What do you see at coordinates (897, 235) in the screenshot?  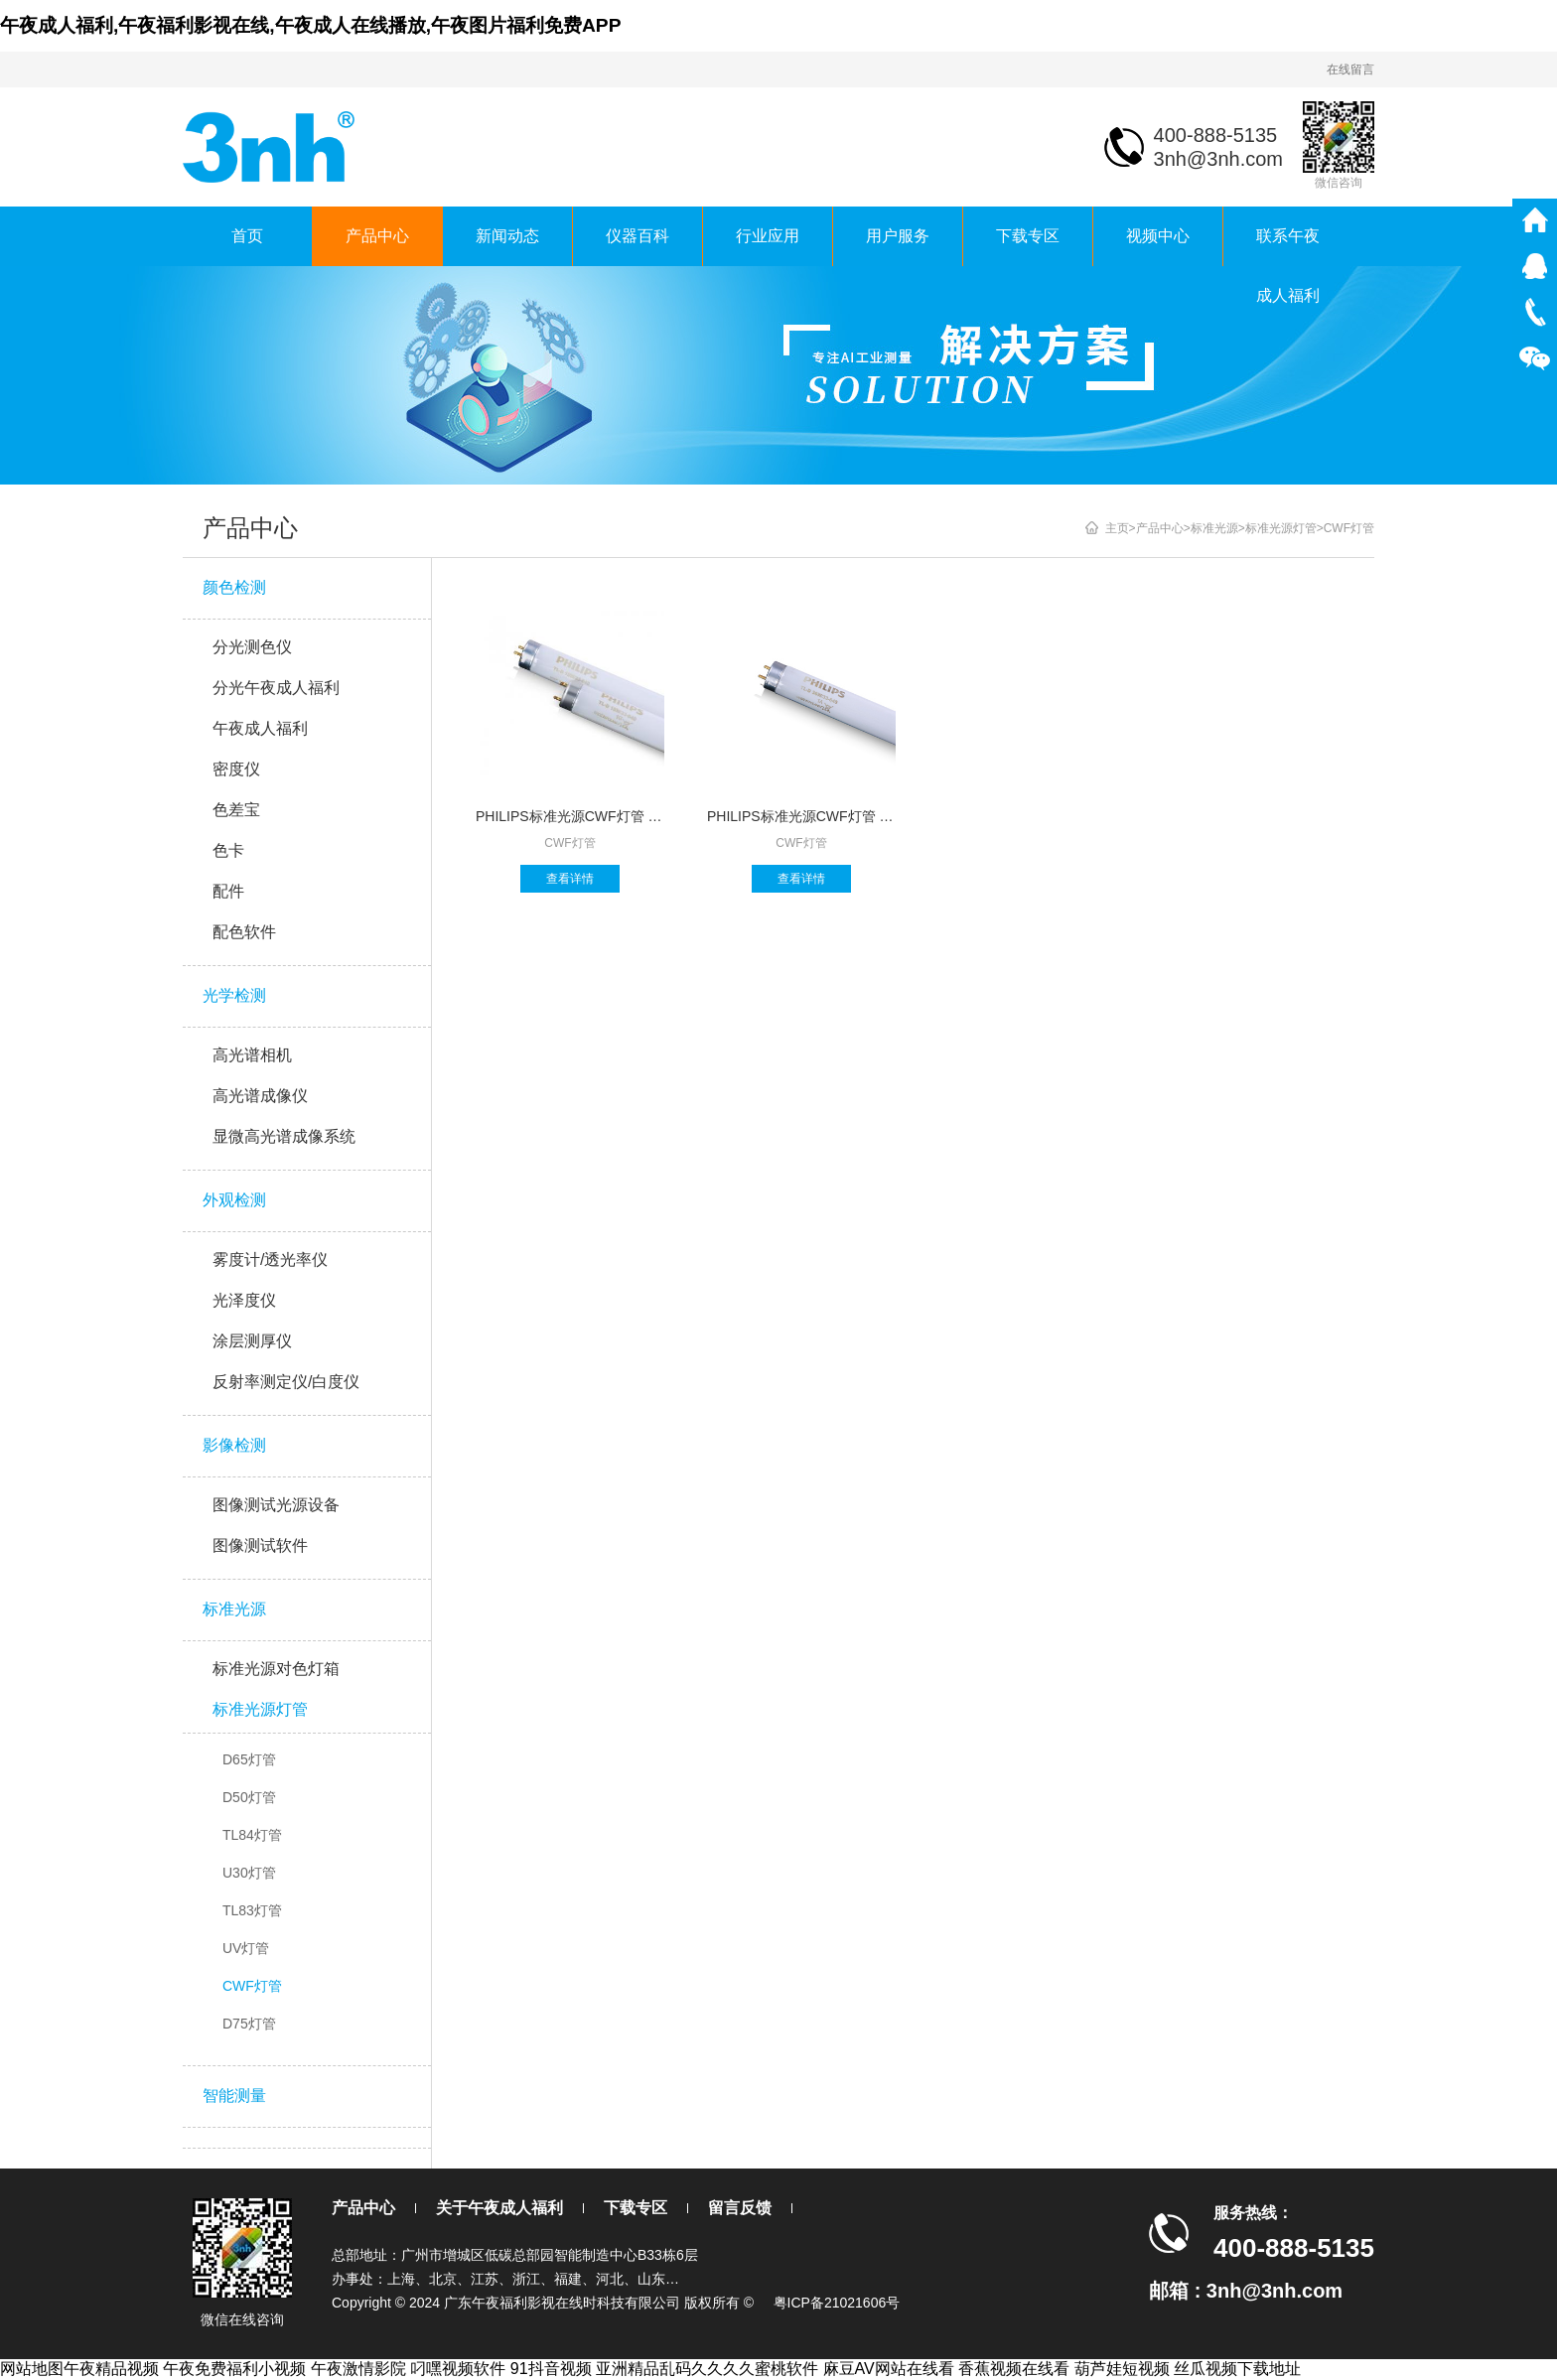 I see `用户服务` at bounding box center [897, 235].